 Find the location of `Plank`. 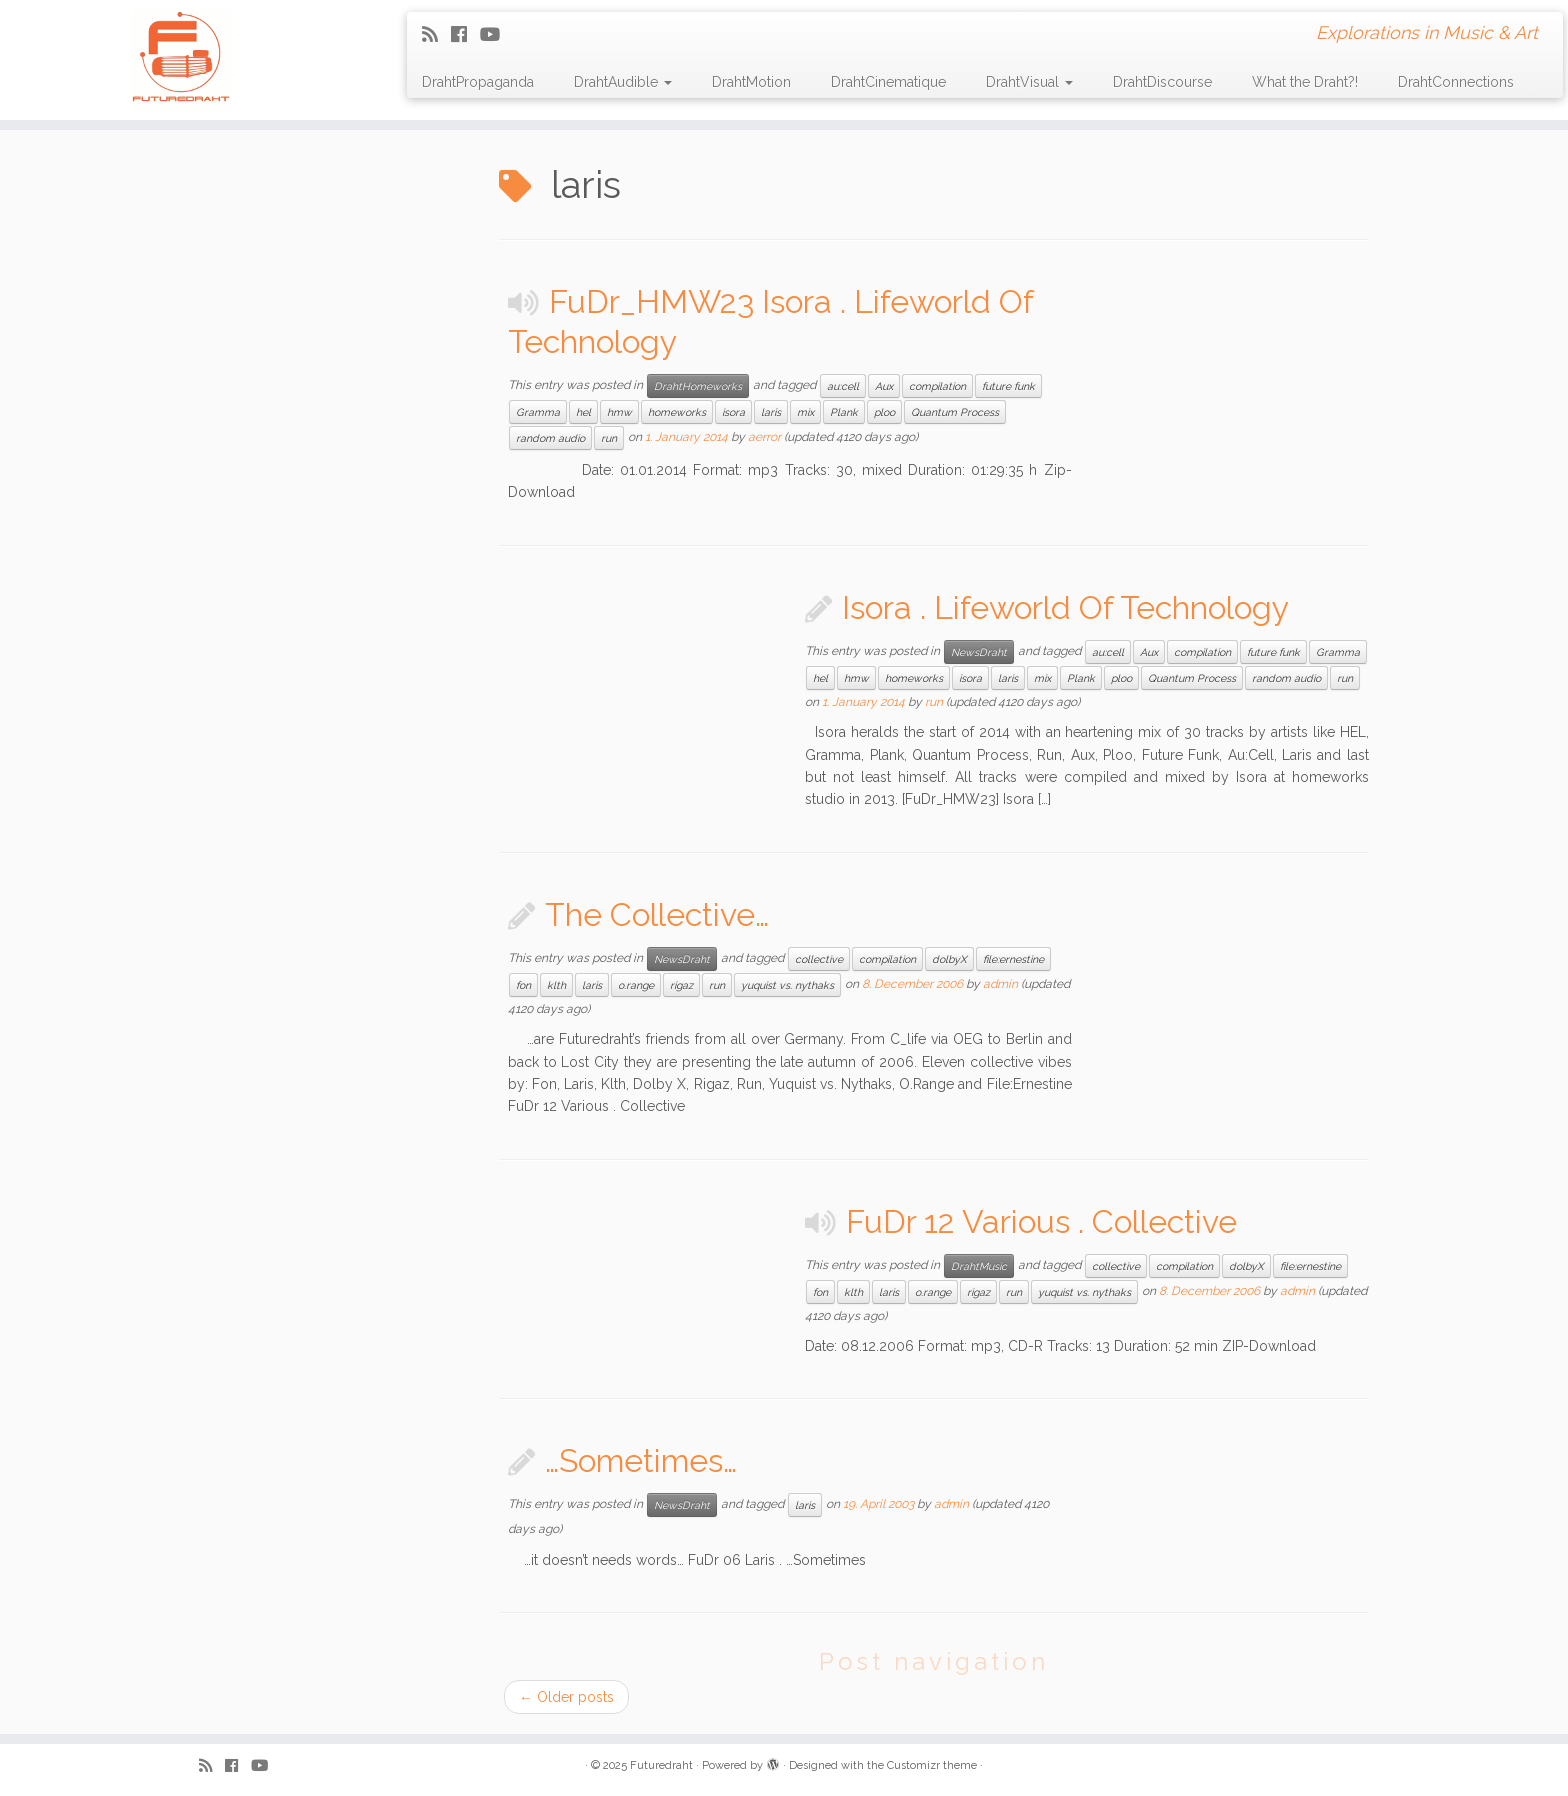

Plank is located at coordinates (844, 412).